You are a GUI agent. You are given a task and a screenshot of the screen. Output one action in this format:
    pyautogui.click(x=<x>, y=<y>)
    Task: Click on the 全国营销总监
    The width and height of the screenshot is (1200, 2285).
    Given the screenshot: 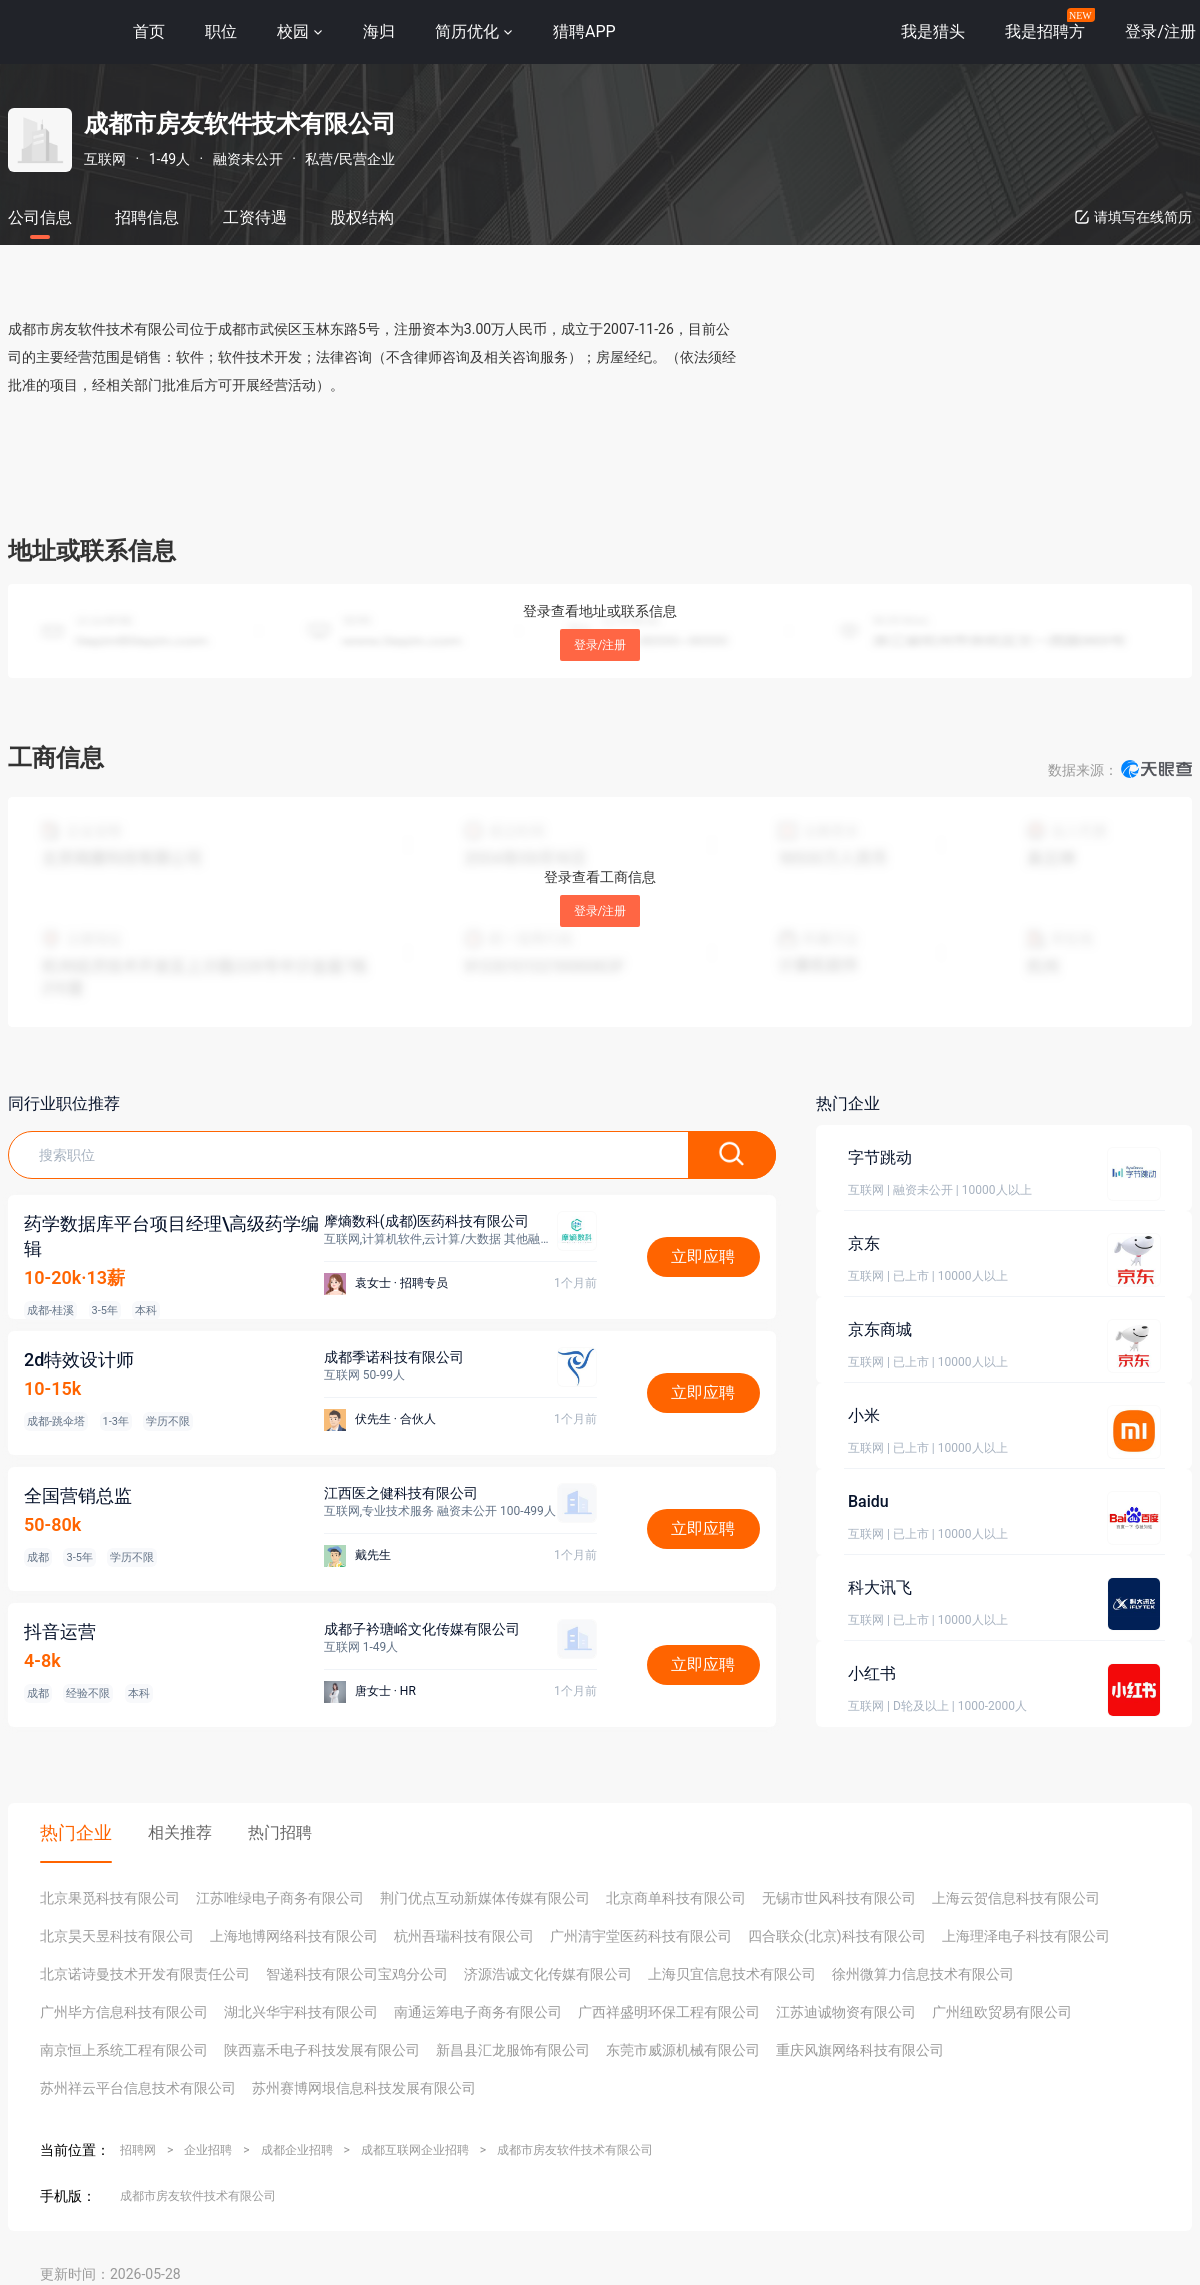 What is the action you would take?
    pyautogui.click(x=78, y=1495)
    